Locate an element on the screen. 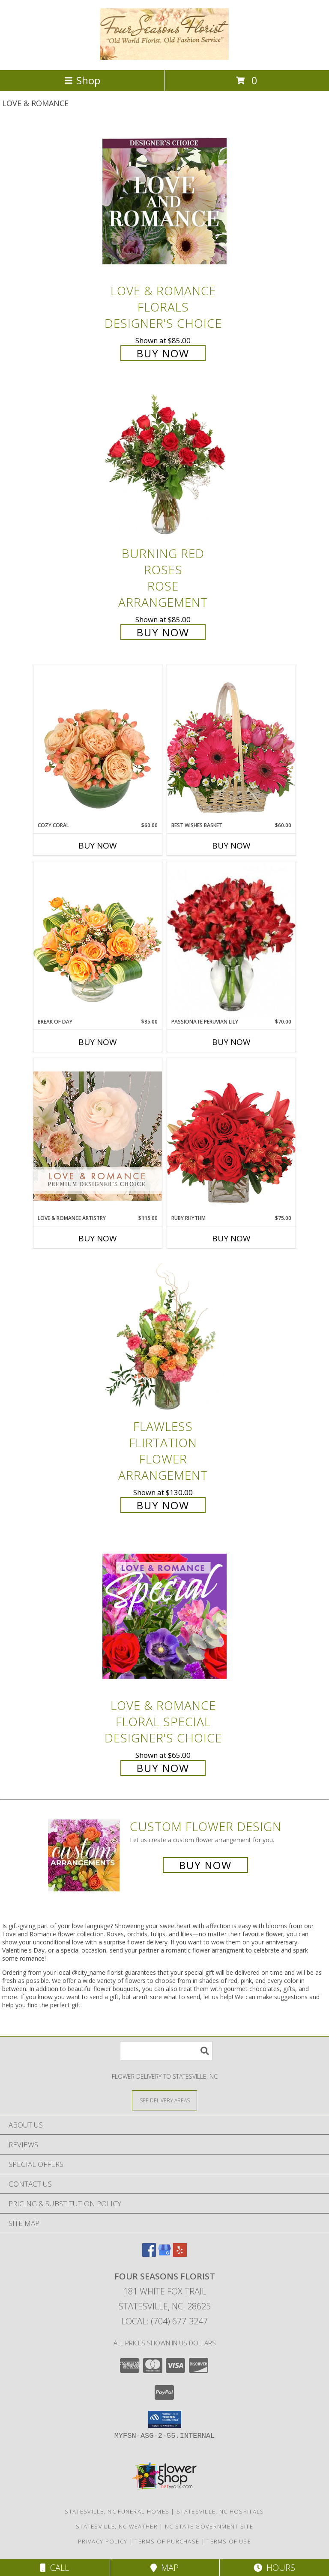 Image resolution: width=329 pixels, height=2576 pixels. Buy Now [Buy Flawless Flirtation Flower Arrangement for $130.00] is located at coordinates (163, 1505).